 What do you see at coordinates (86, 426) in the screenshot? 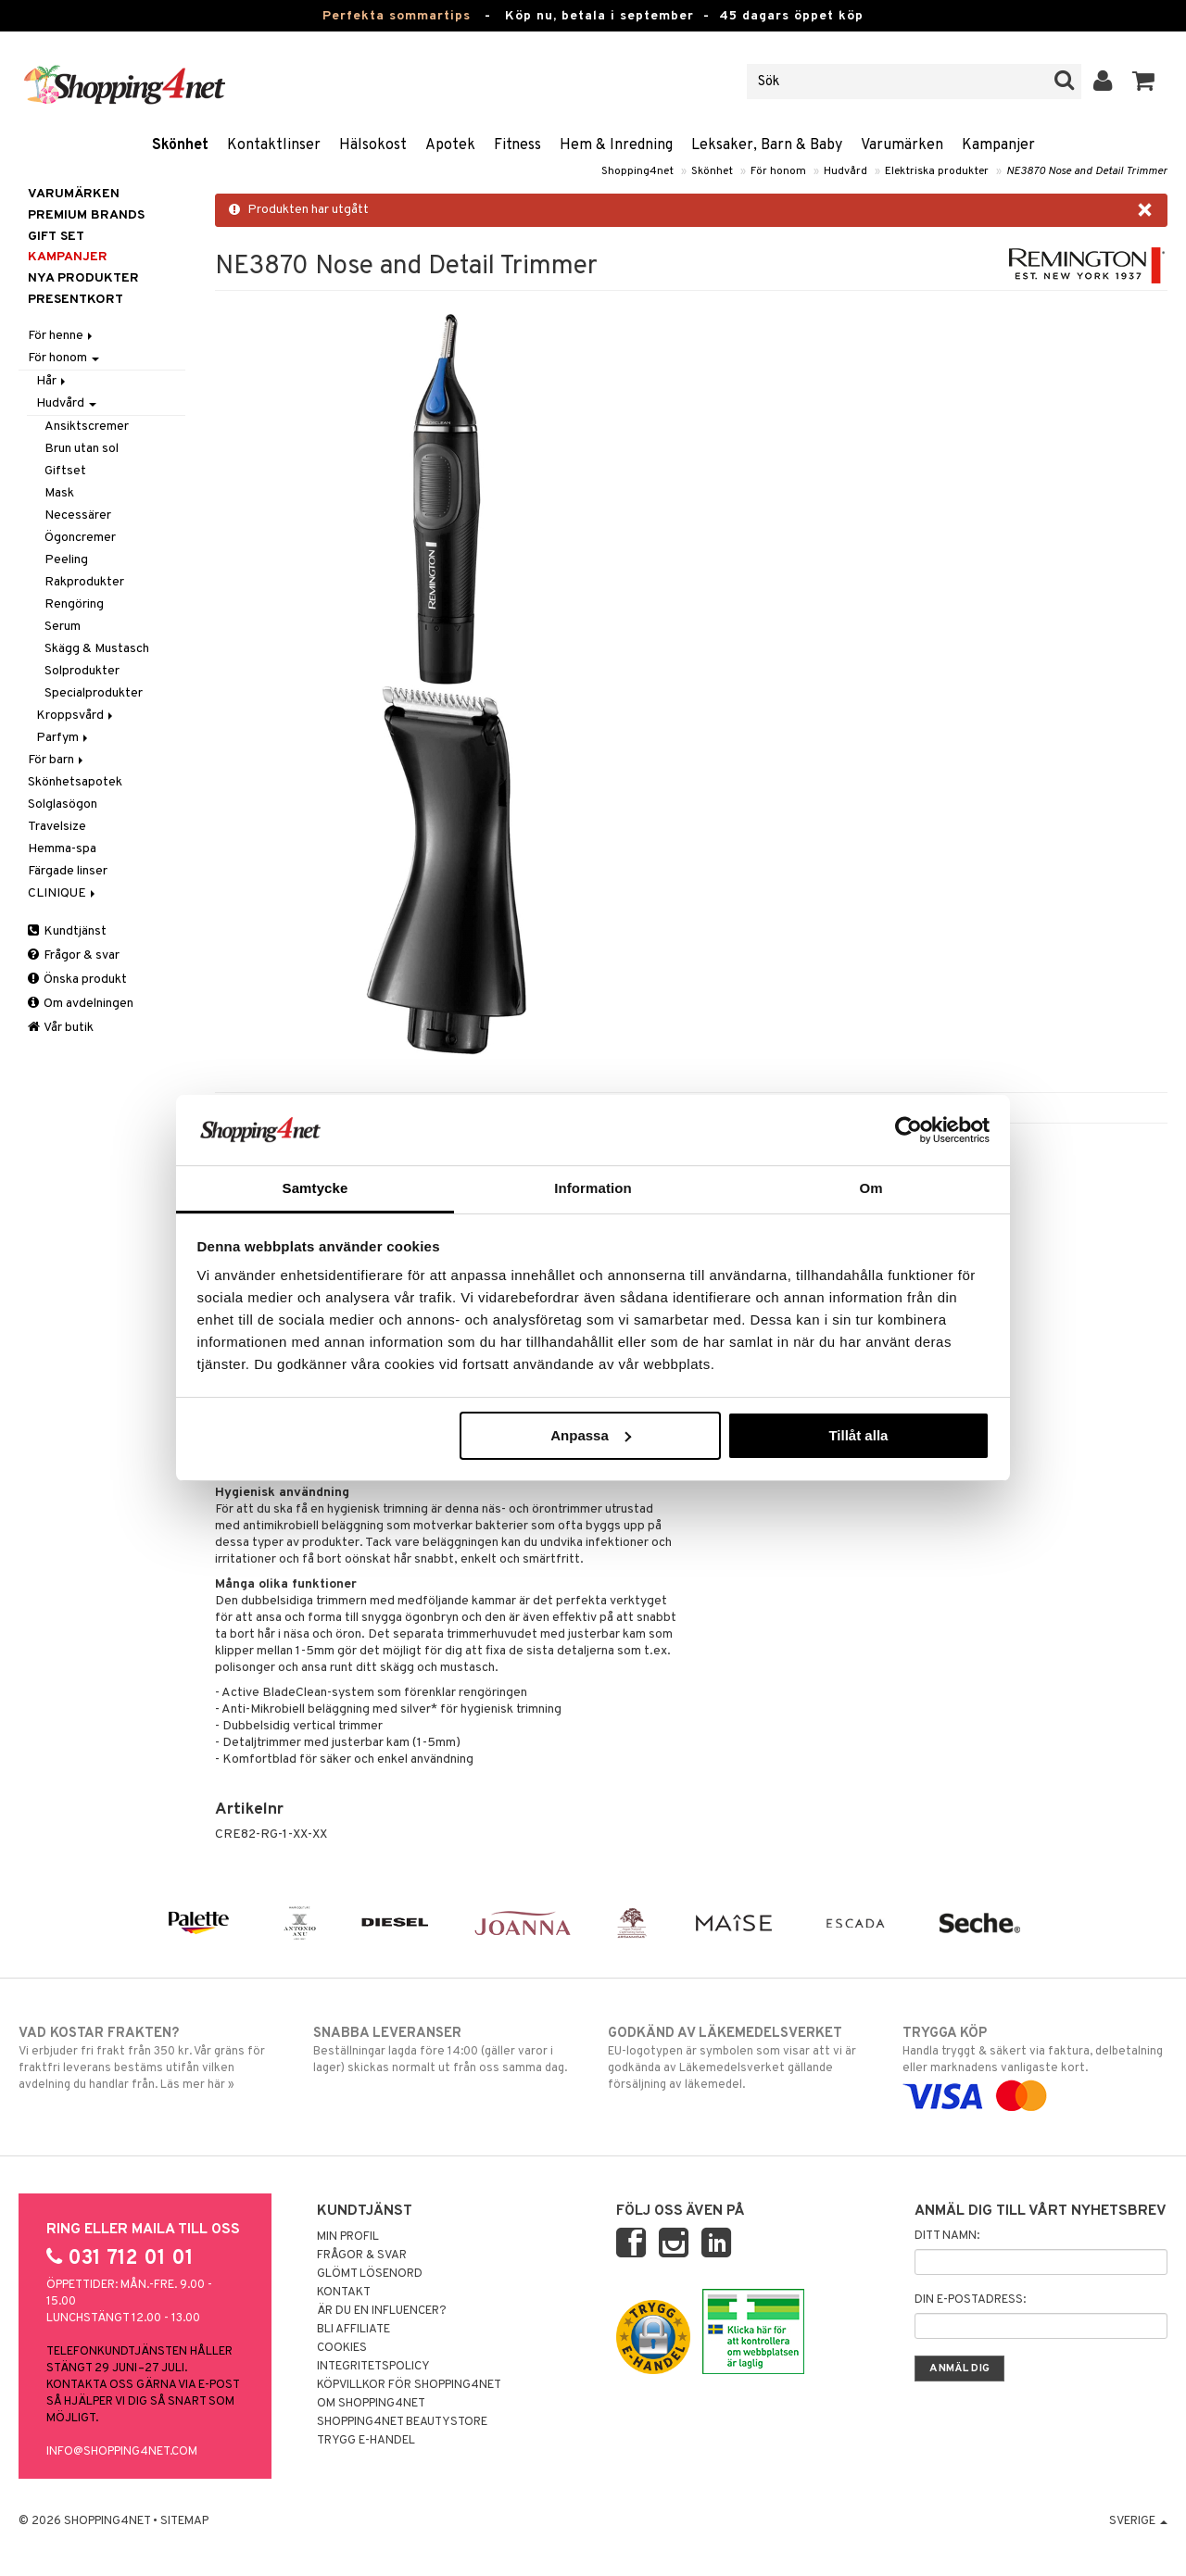
I see `Ansiktscremer` at bounding box center [86, 426].